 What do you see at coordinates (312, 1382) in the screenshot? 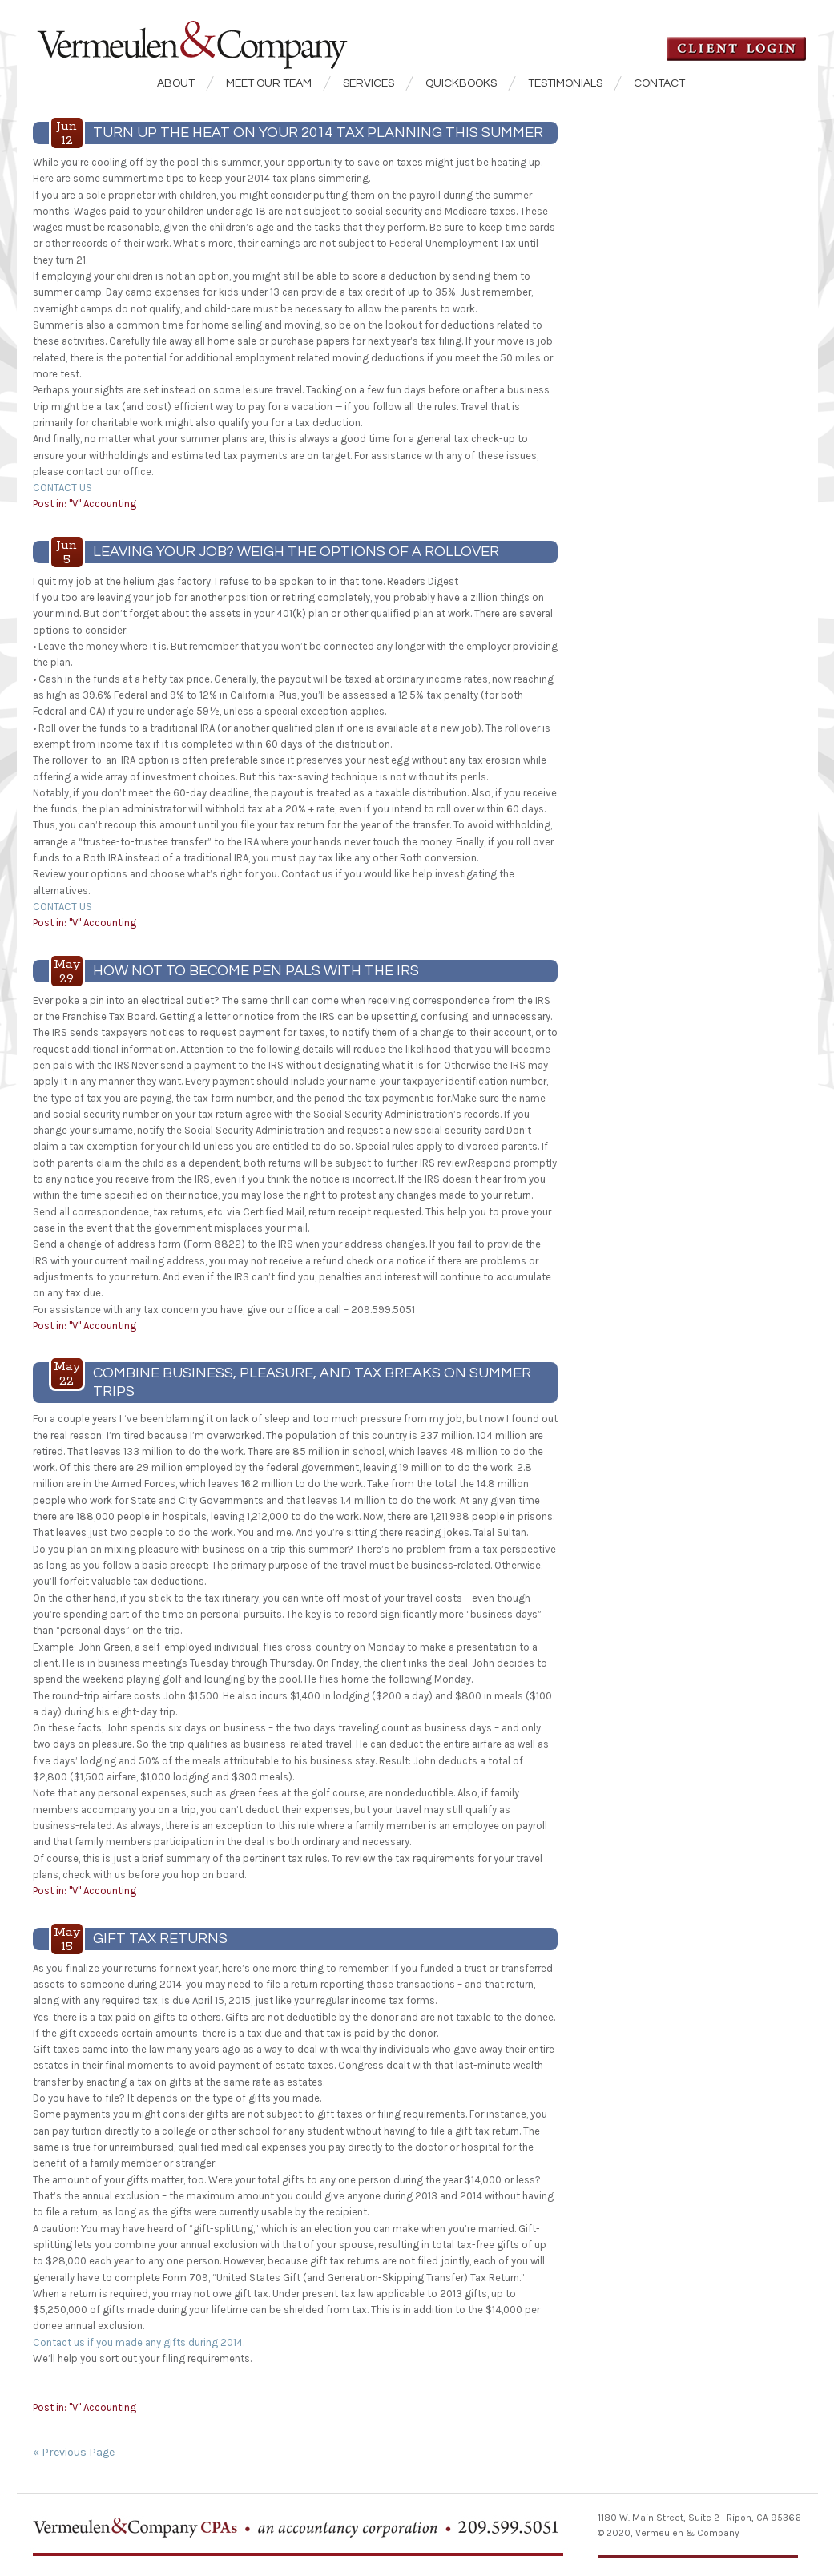
I see `COMBINE BUSINESS, PLEASURE, AND TAX BREAKS ON SUMMER TRIPS` at bounding box center [312, 1382].